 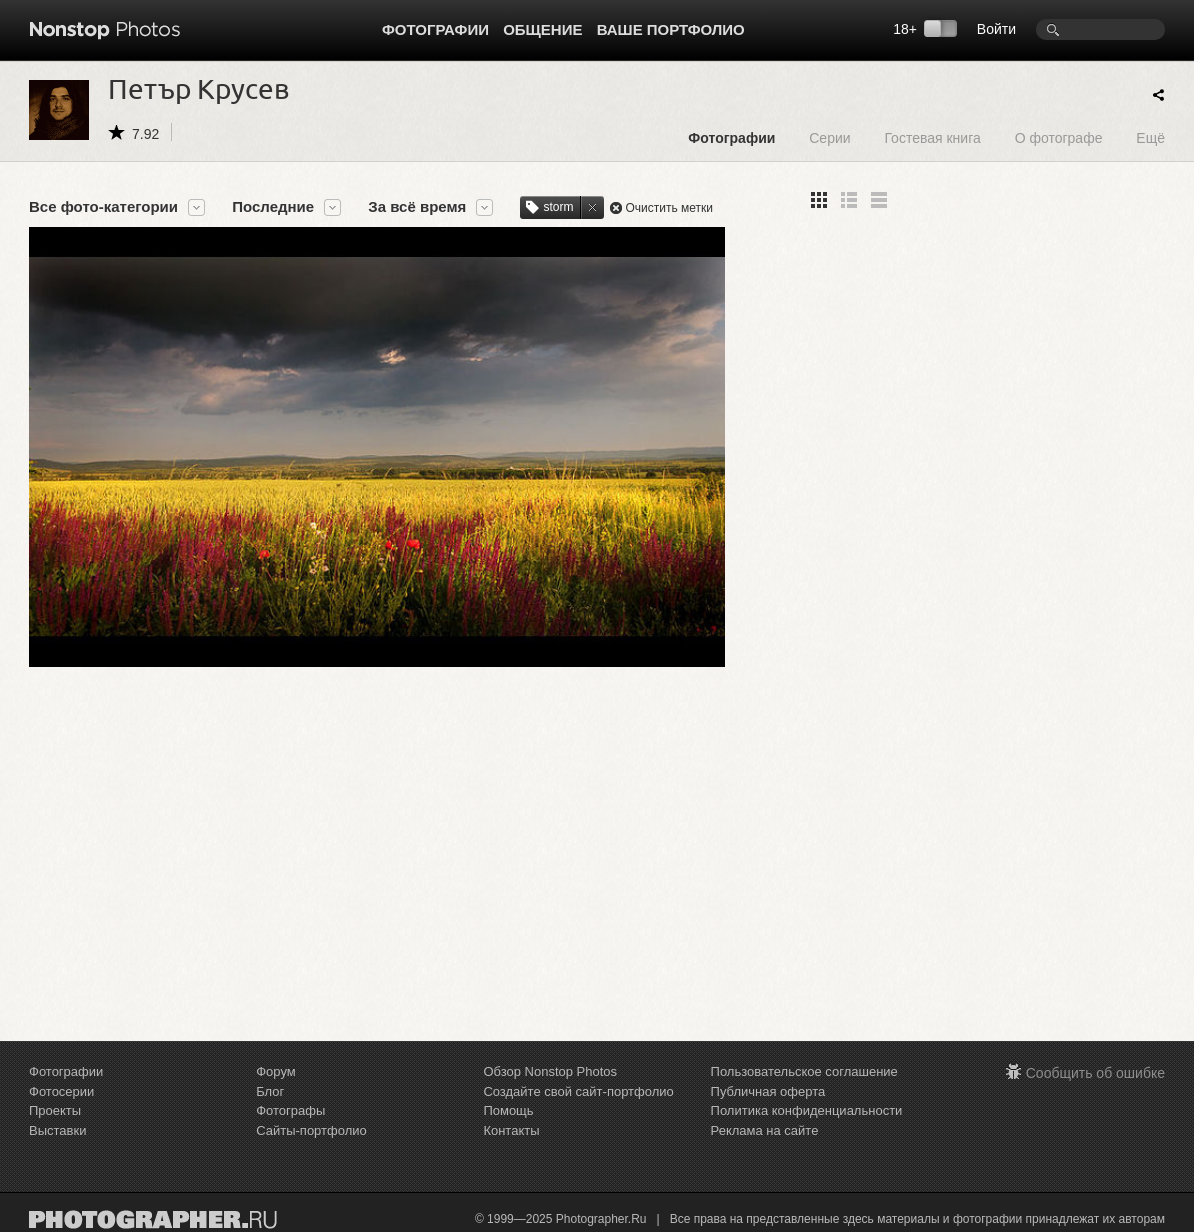 I want to click on О фотографе, so click(x=1059, y=137).